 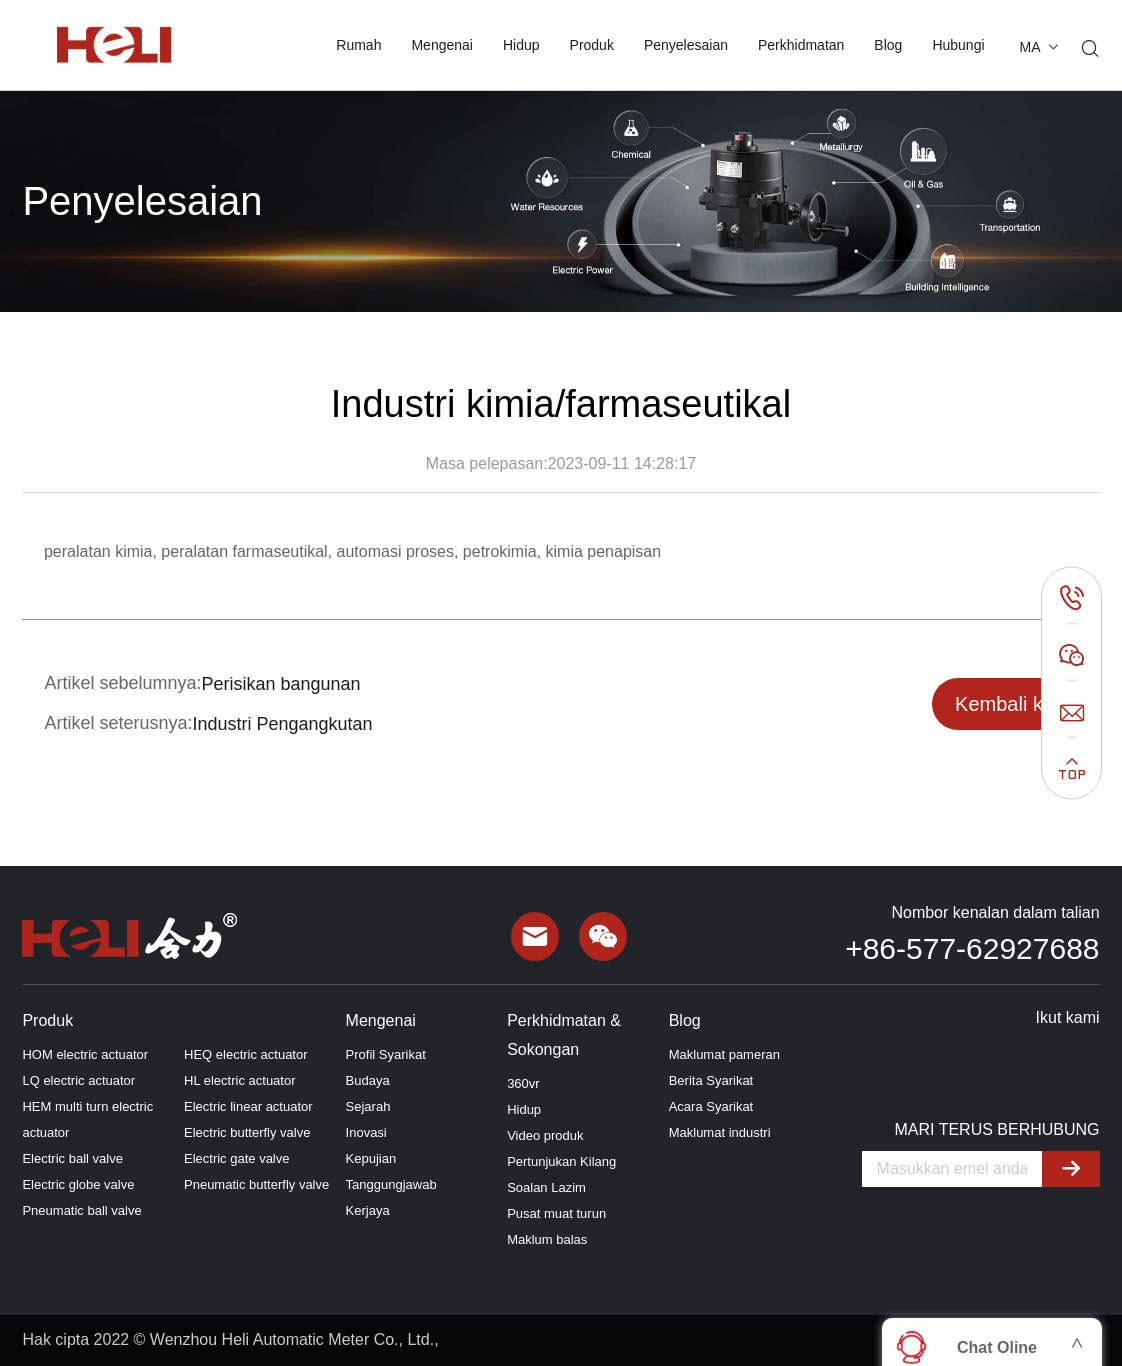 I want to click on Electric gate valve, so click(x=237, y=1158).